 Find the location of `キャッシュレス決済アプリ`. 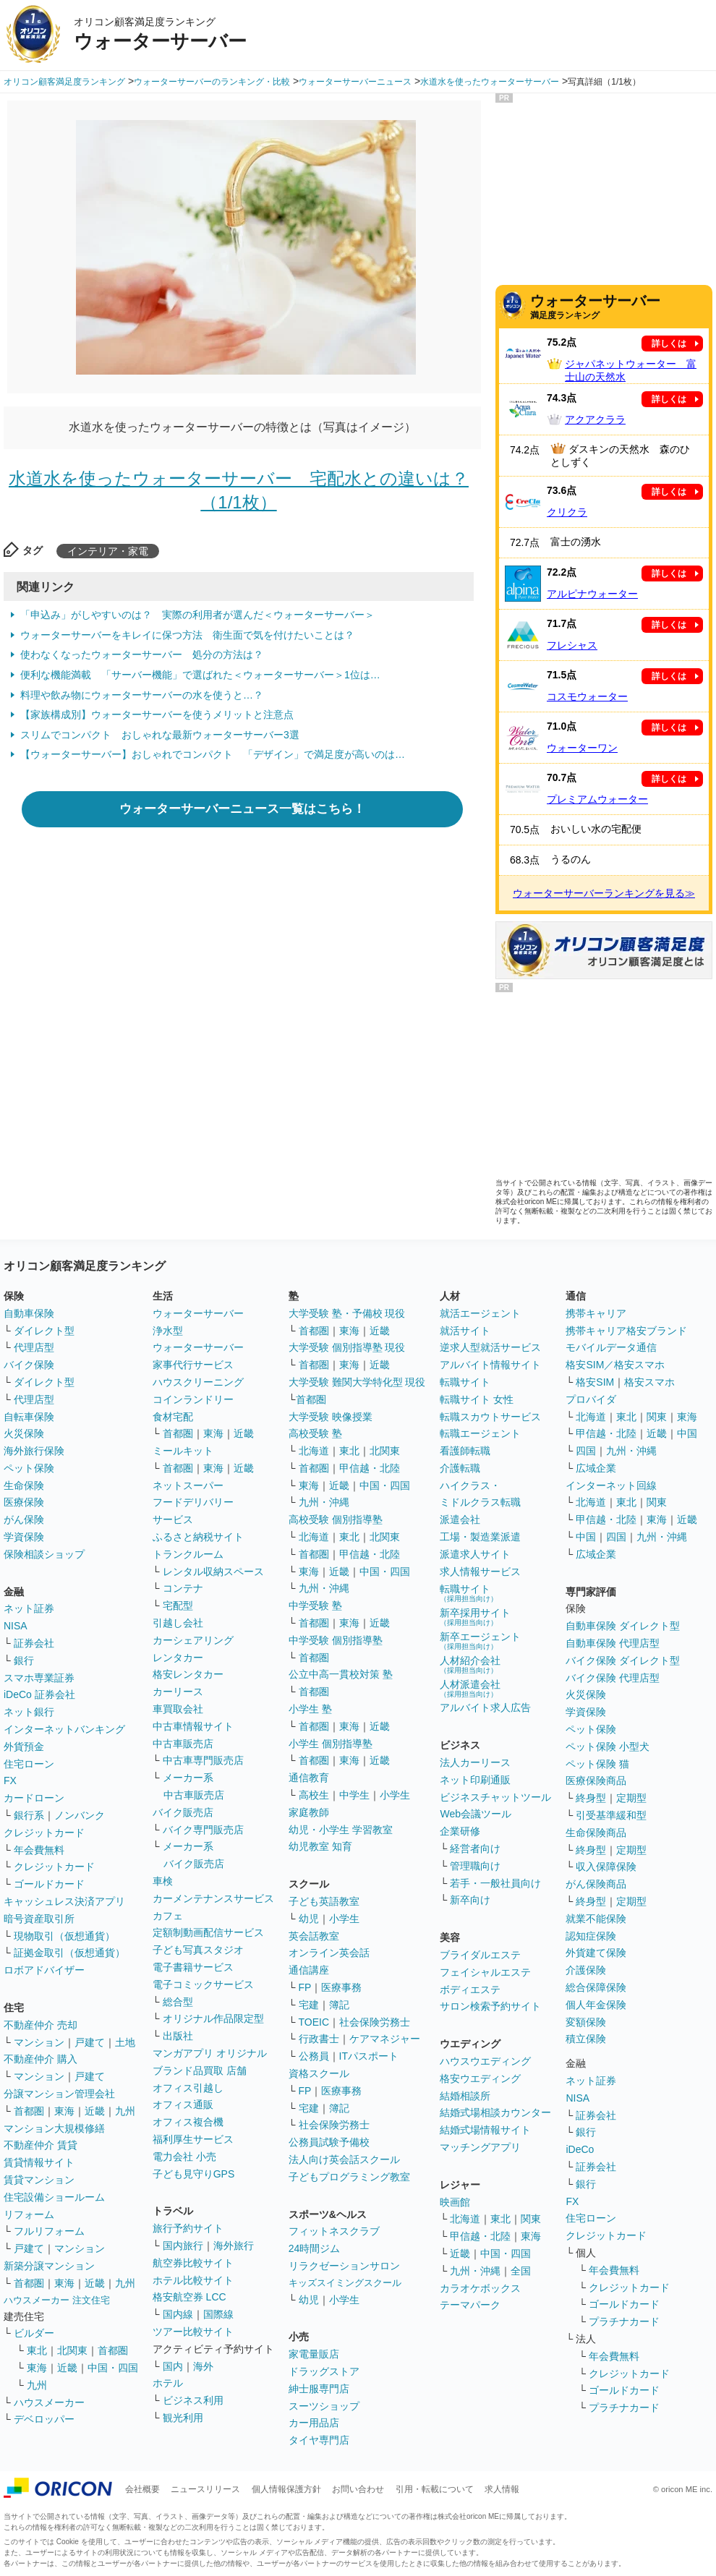

キャッシュレス決済アプリ is located at coordinates (64, 1901).